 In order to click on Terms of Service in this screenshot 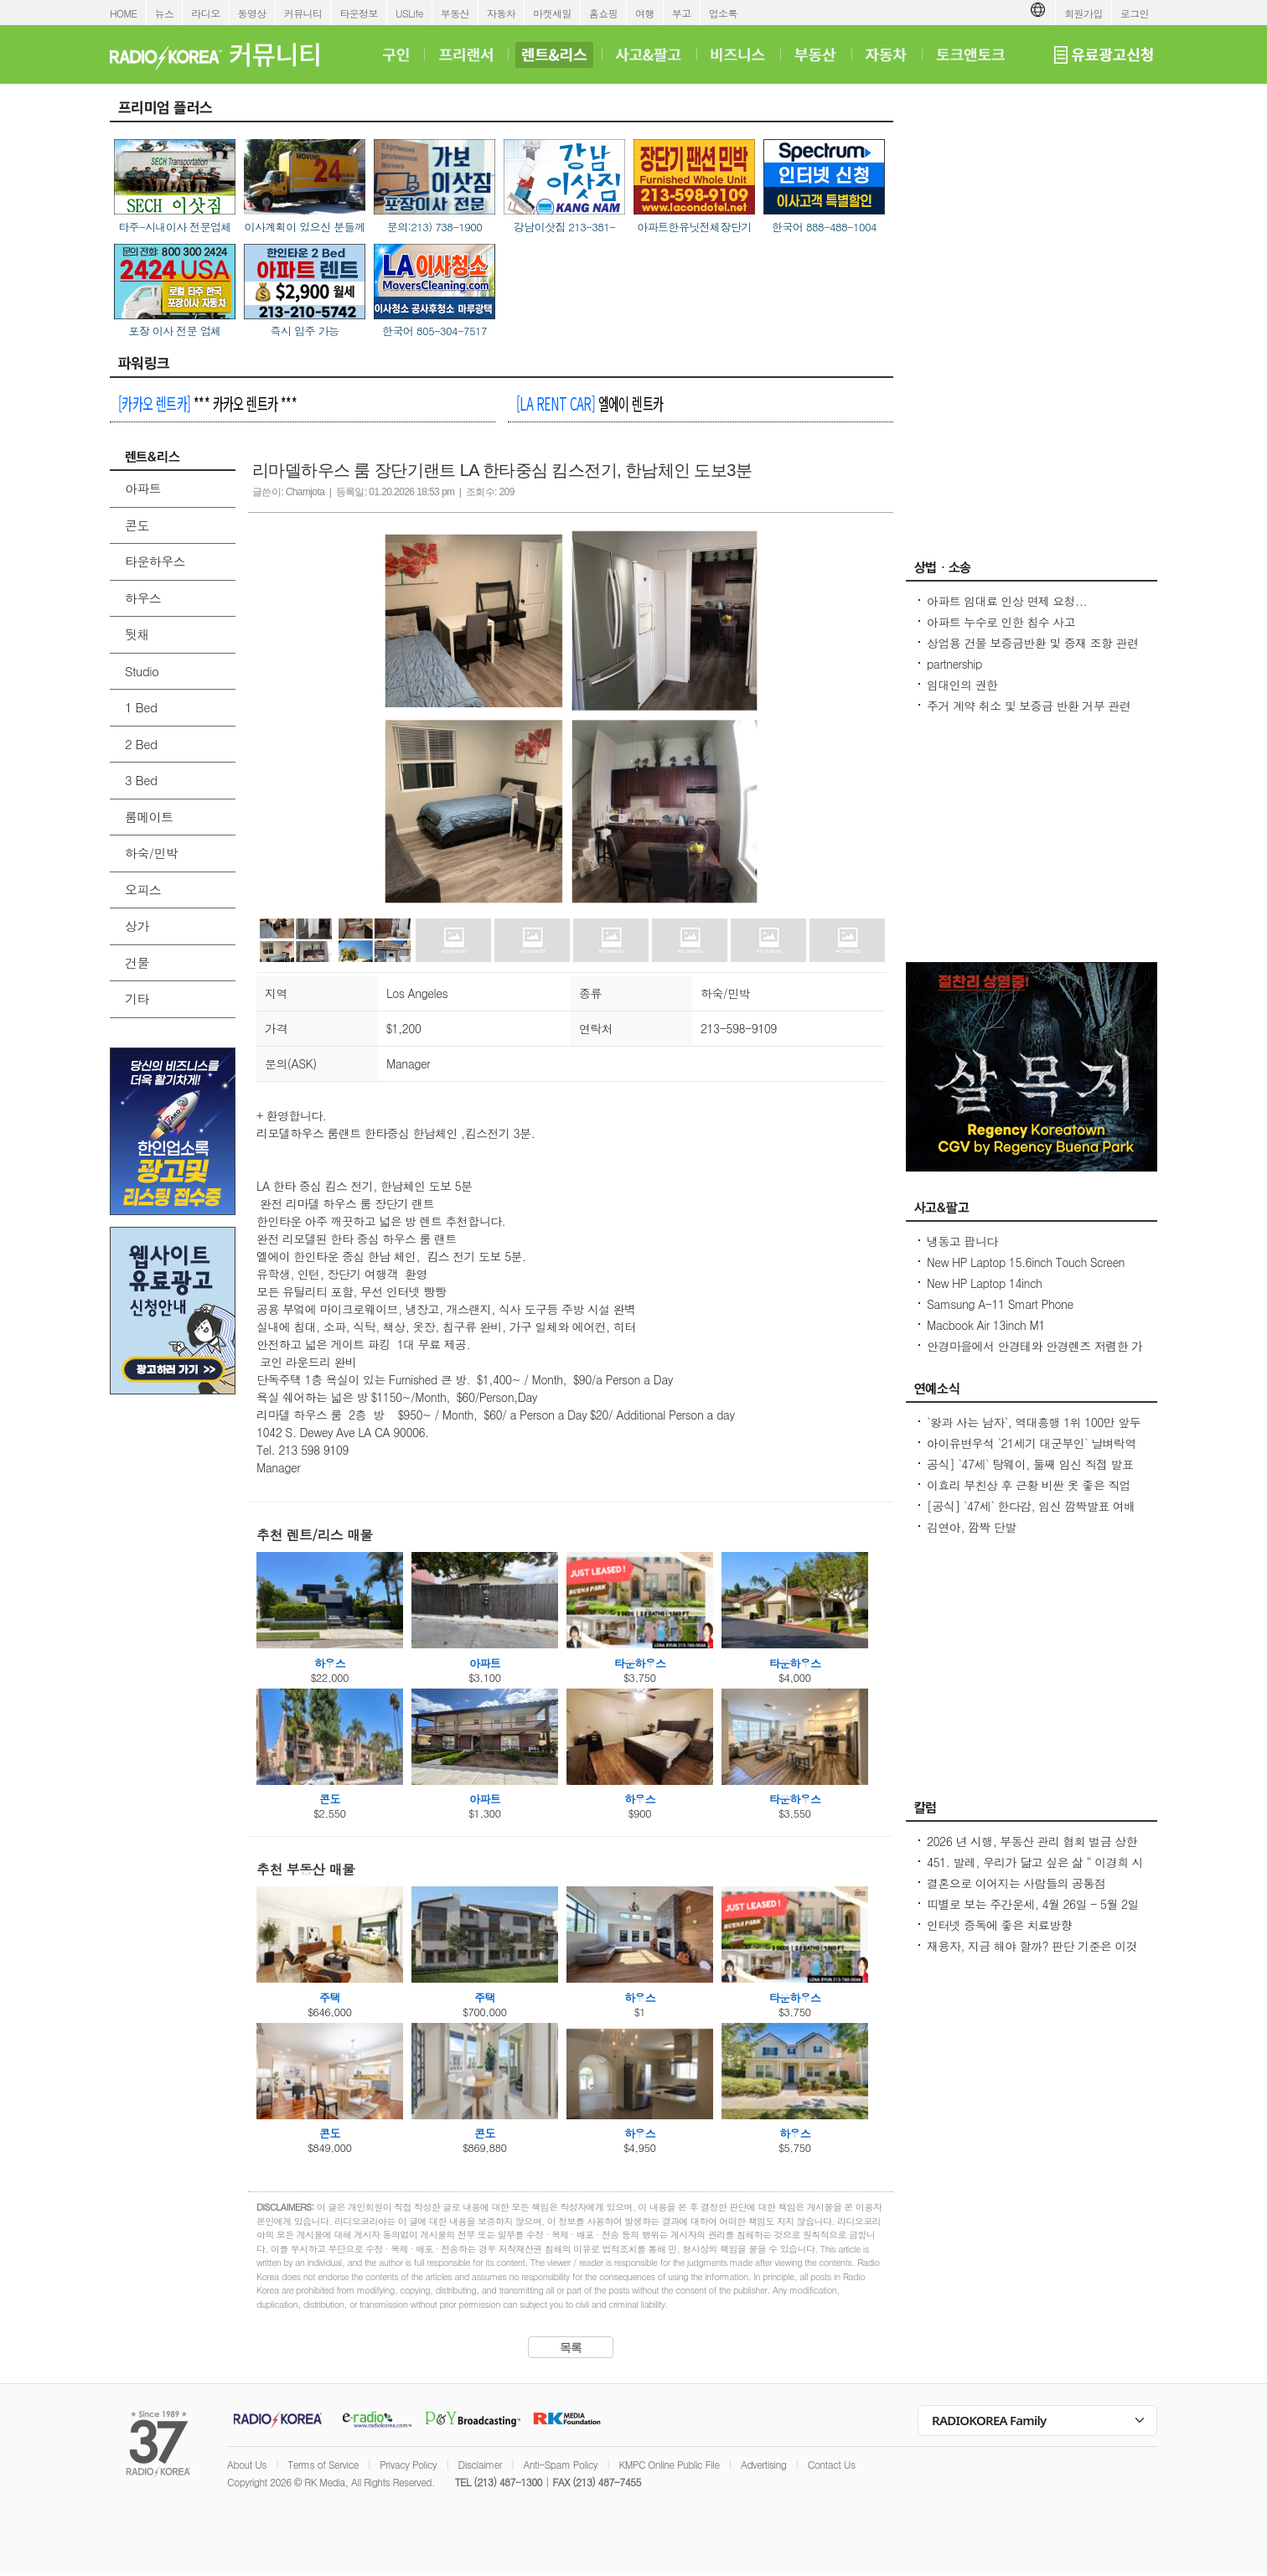, I will do `click(323, 2464)`.